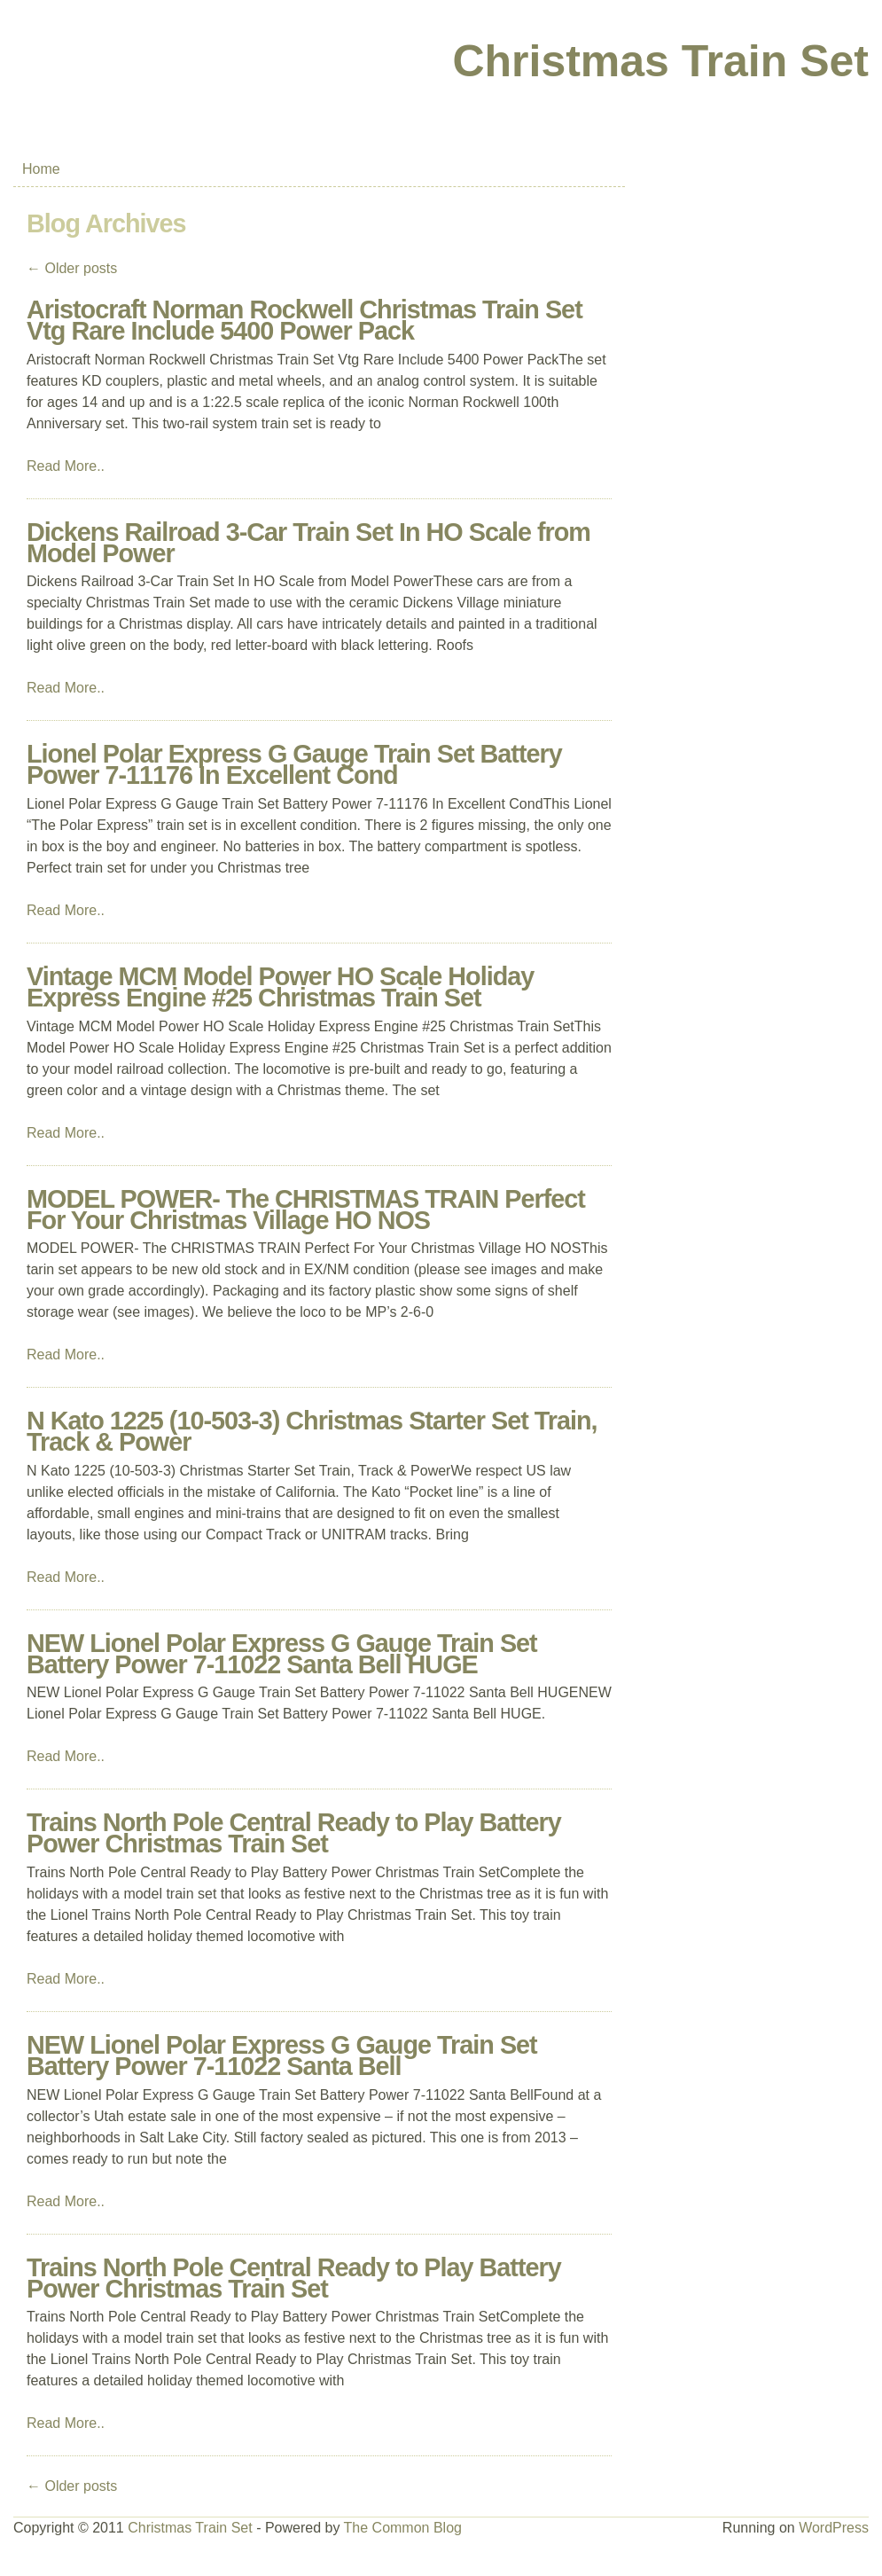 This screenshot has height=2576, width=882. Describe the element at coordinates (306, 1209) in the screenshot. I see `MODEL POWER- The CHRISTMAS TRAIN Perfect For Your Christmas Village HO NOS` at that location.